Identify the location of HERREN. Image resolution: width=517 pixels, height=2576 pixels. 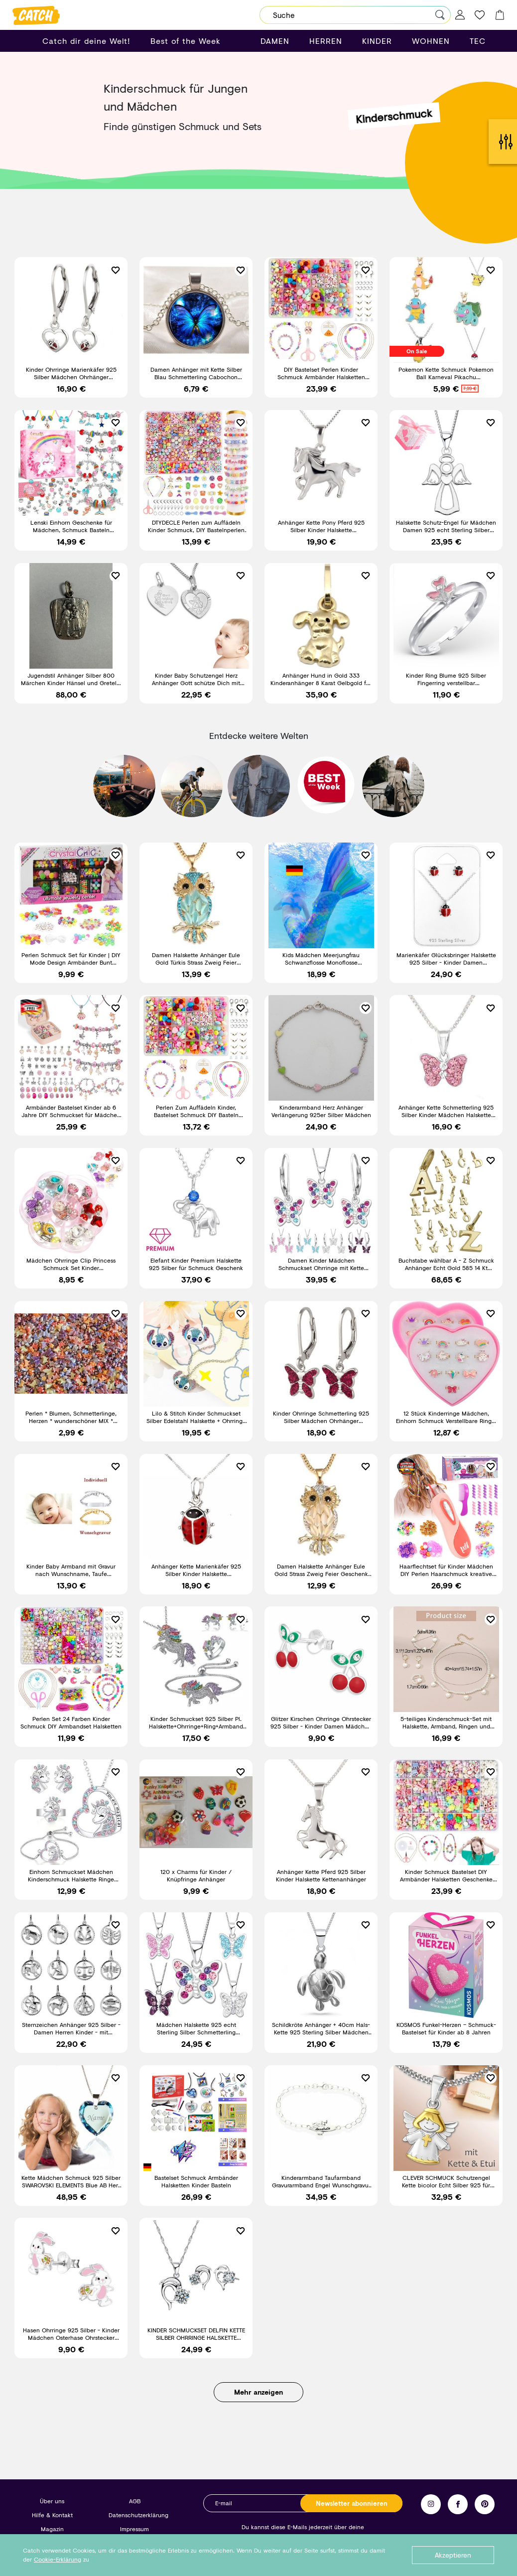
(325, 40).